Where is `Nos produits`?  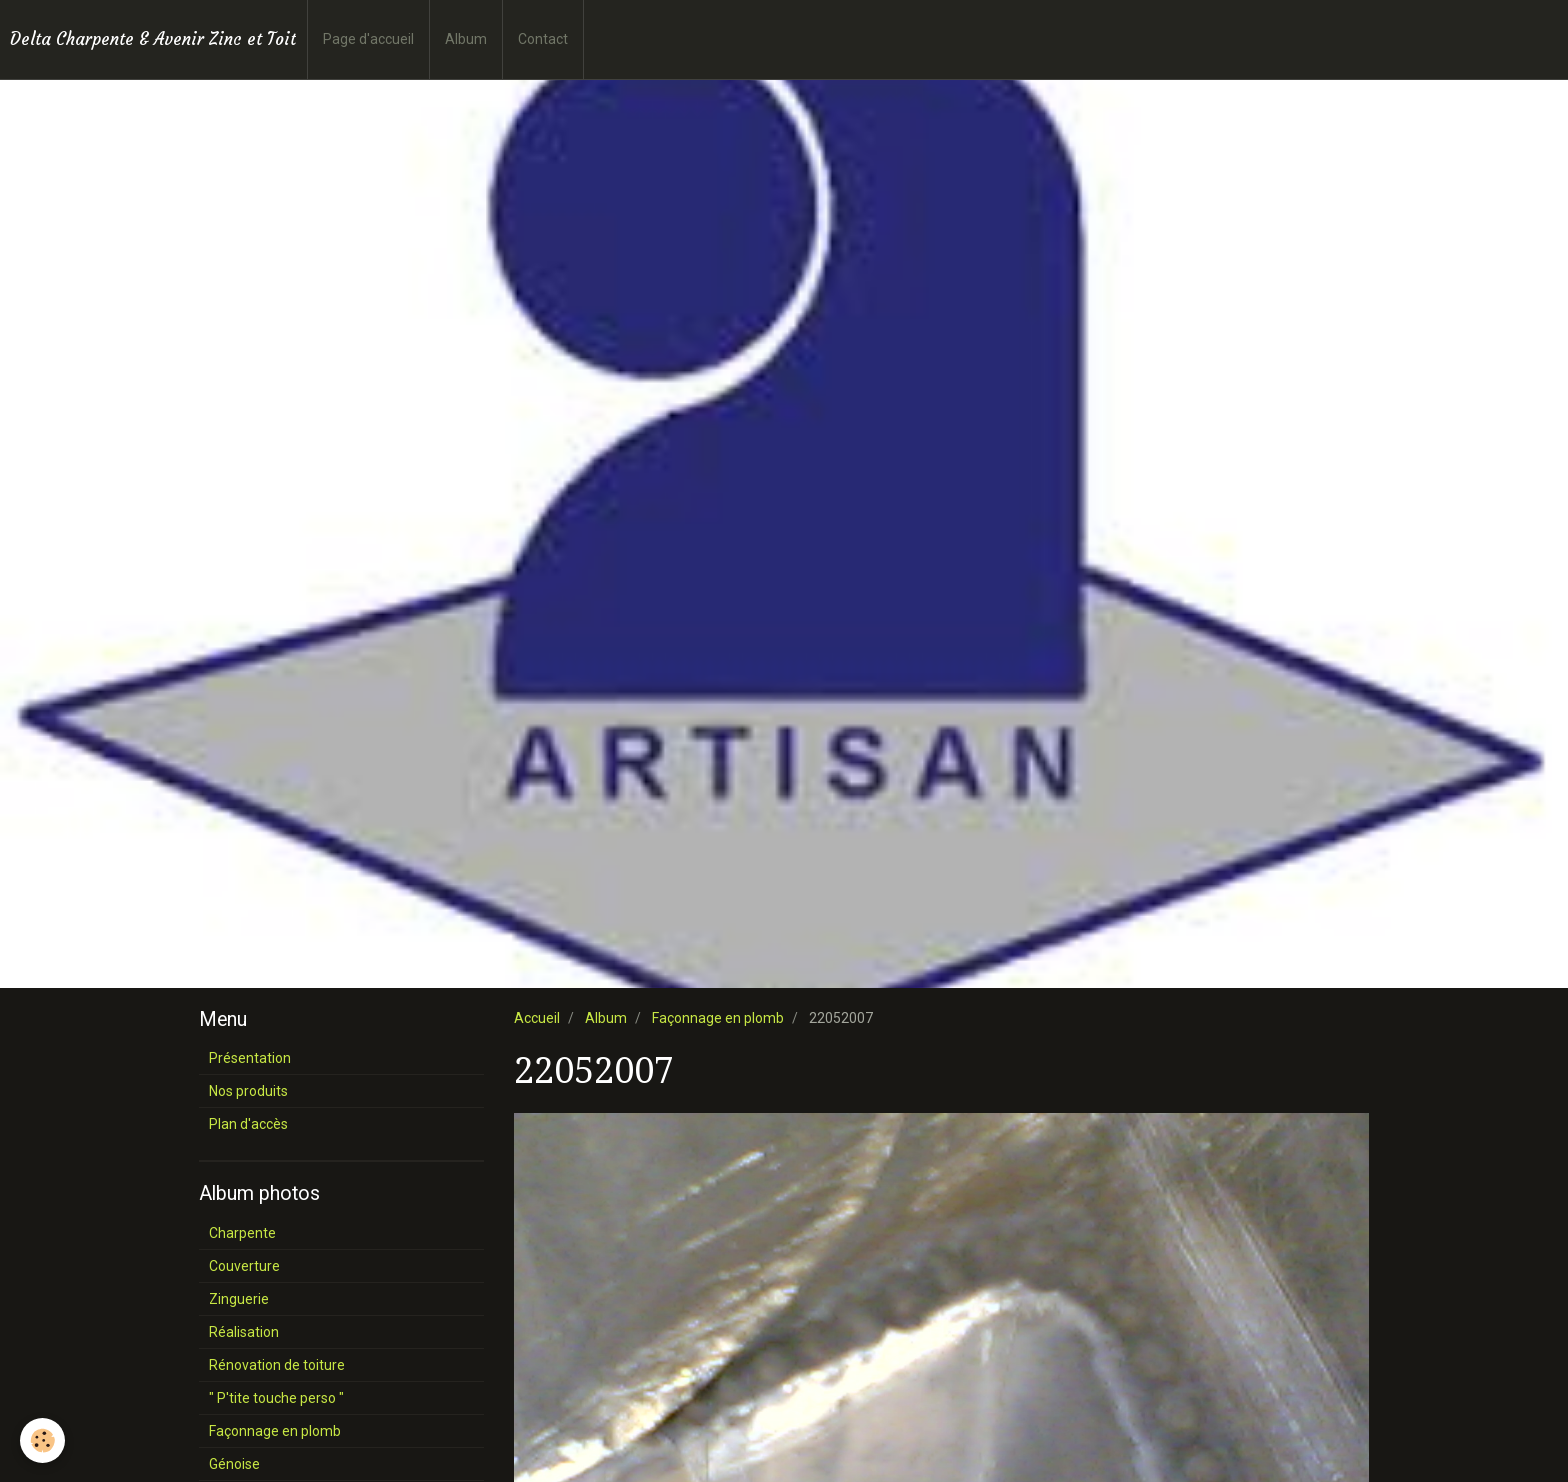
Nos produits is located at coordinates (248, 1091).